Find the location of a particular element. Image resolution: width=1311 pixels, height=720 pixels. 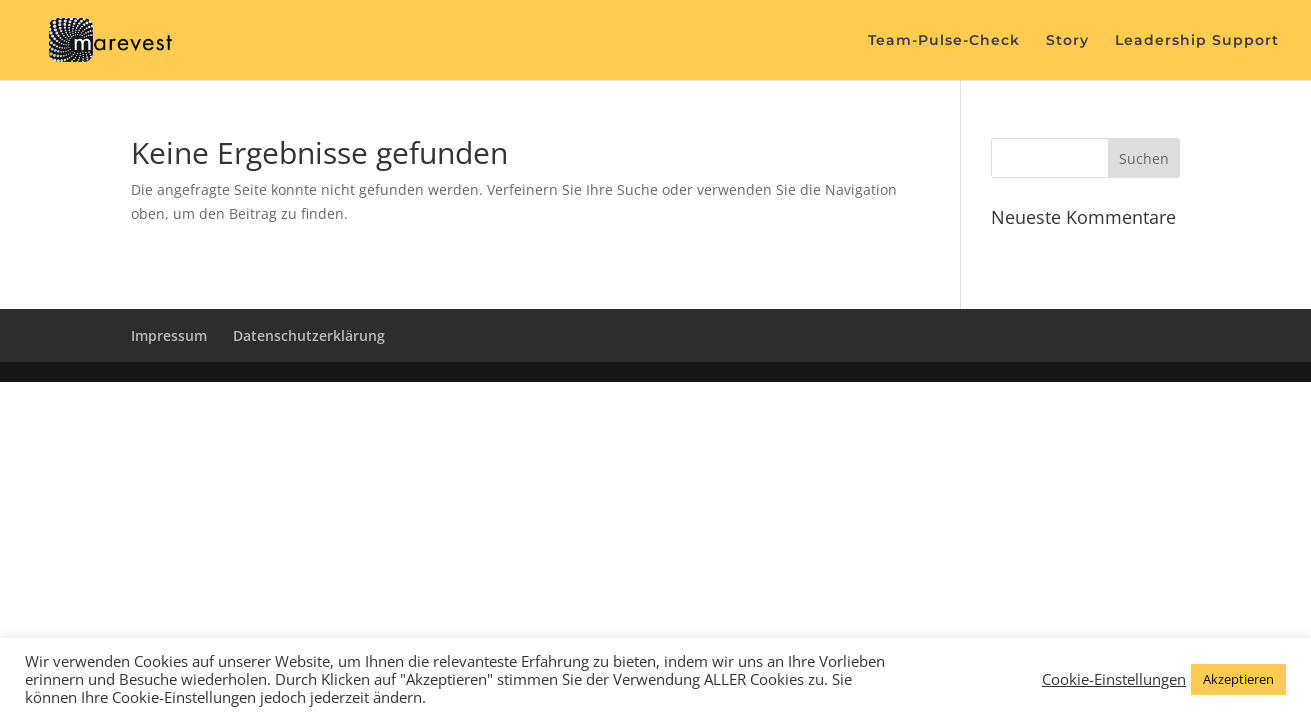

Leadership Support is located at coordinates (1197, 41).